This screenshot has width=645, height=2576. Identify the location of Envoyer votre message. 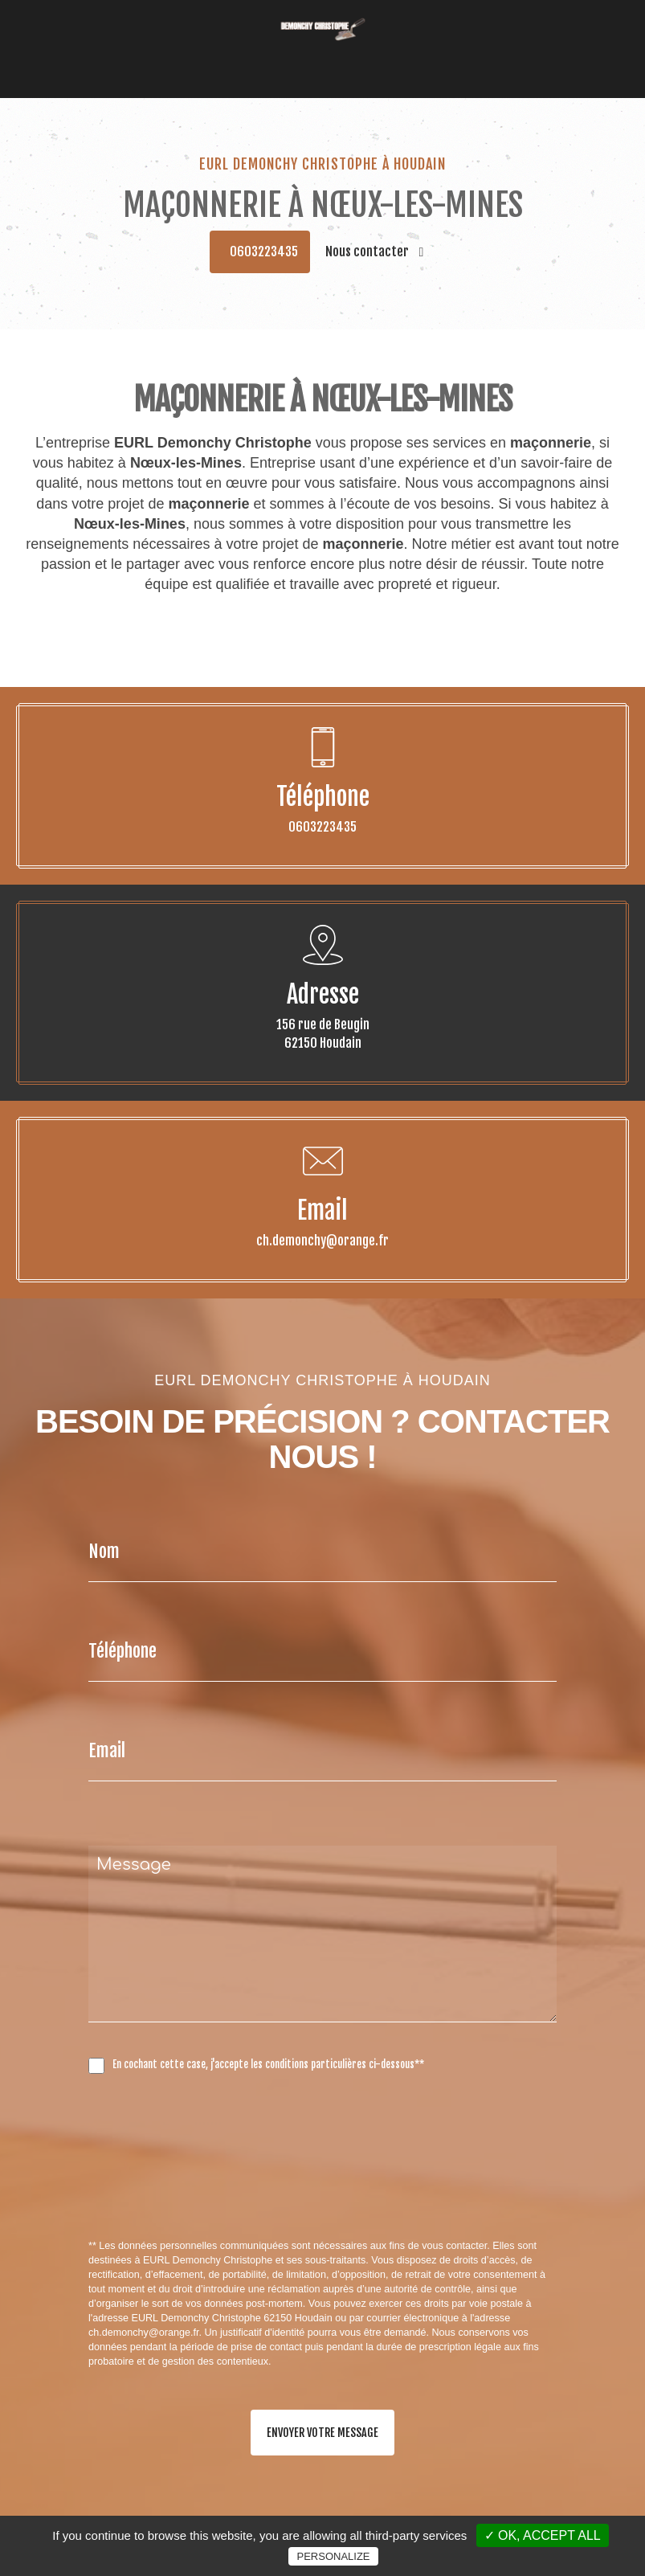
(322, 2432).